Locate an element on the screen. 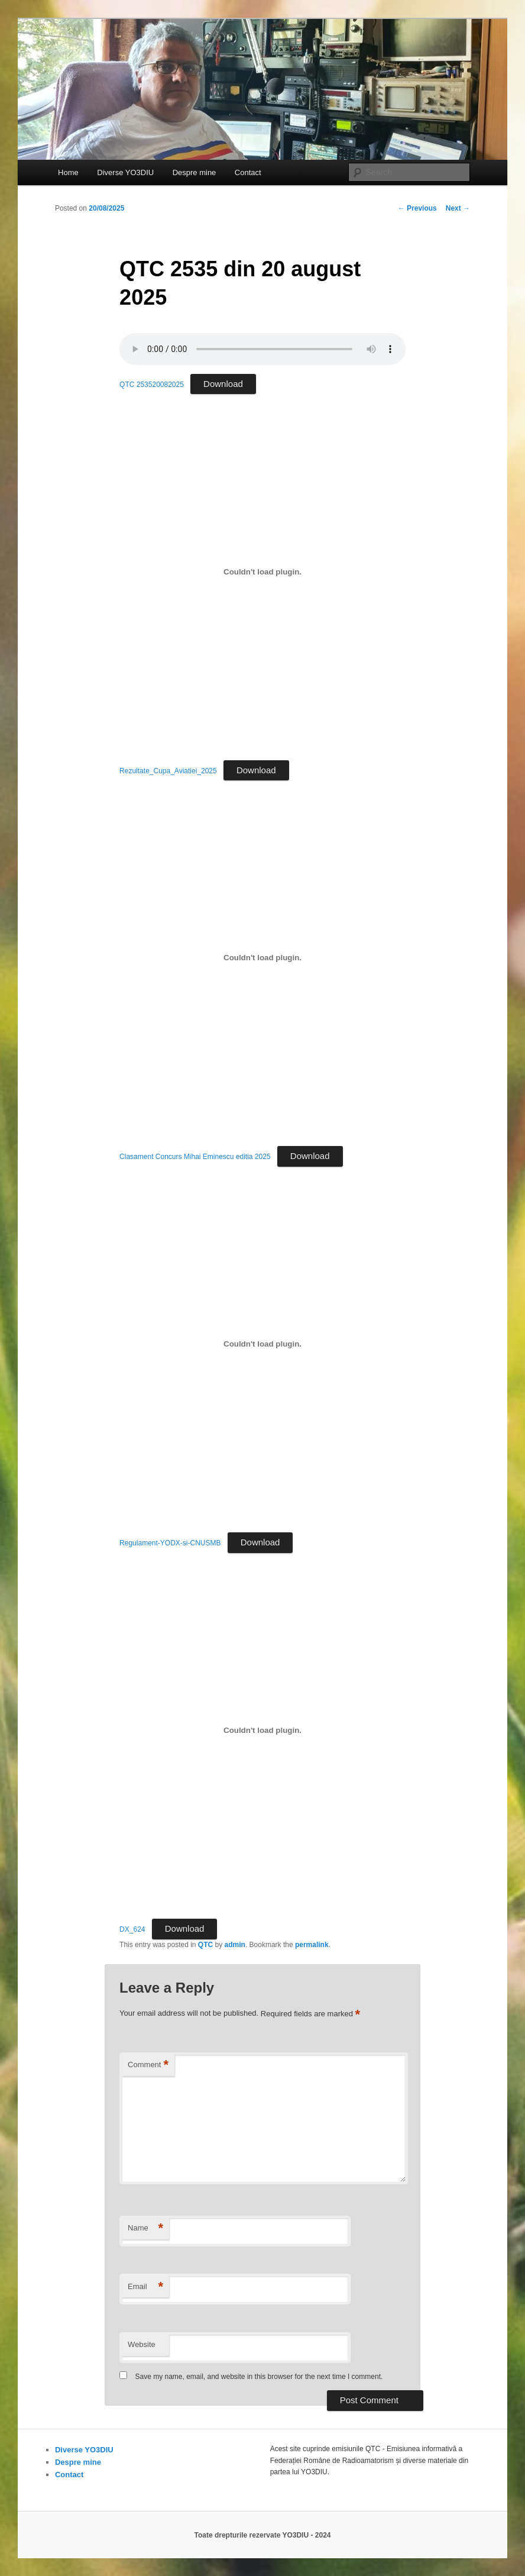  Diverse YO3DIU is located at coordinates (125, 172).